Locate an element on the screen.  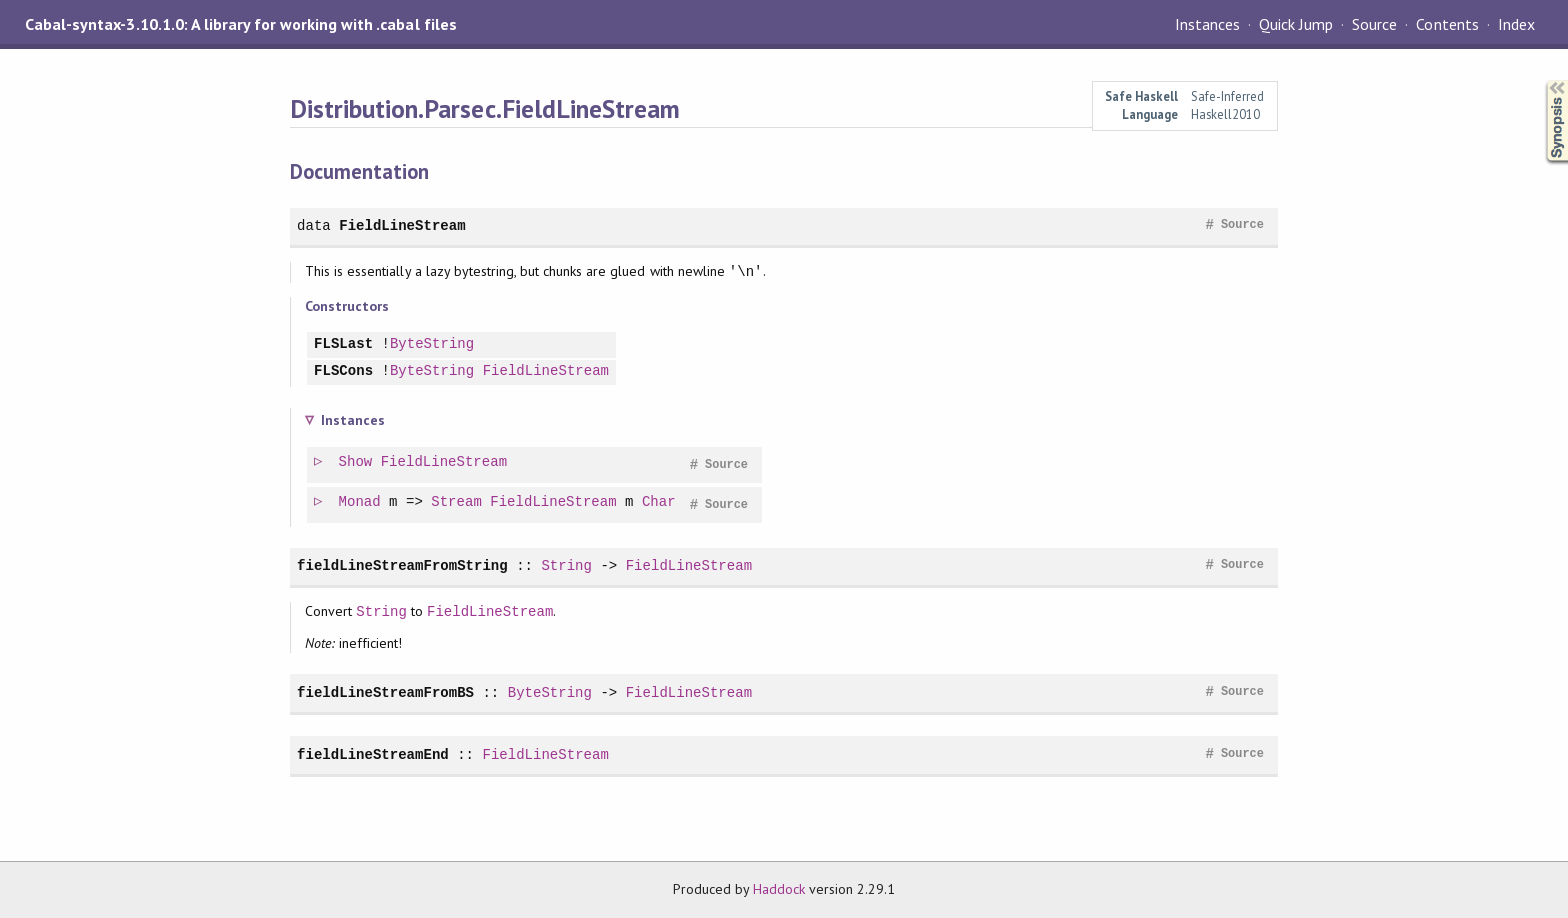
FLSCons is located at coordinates (343, 371).